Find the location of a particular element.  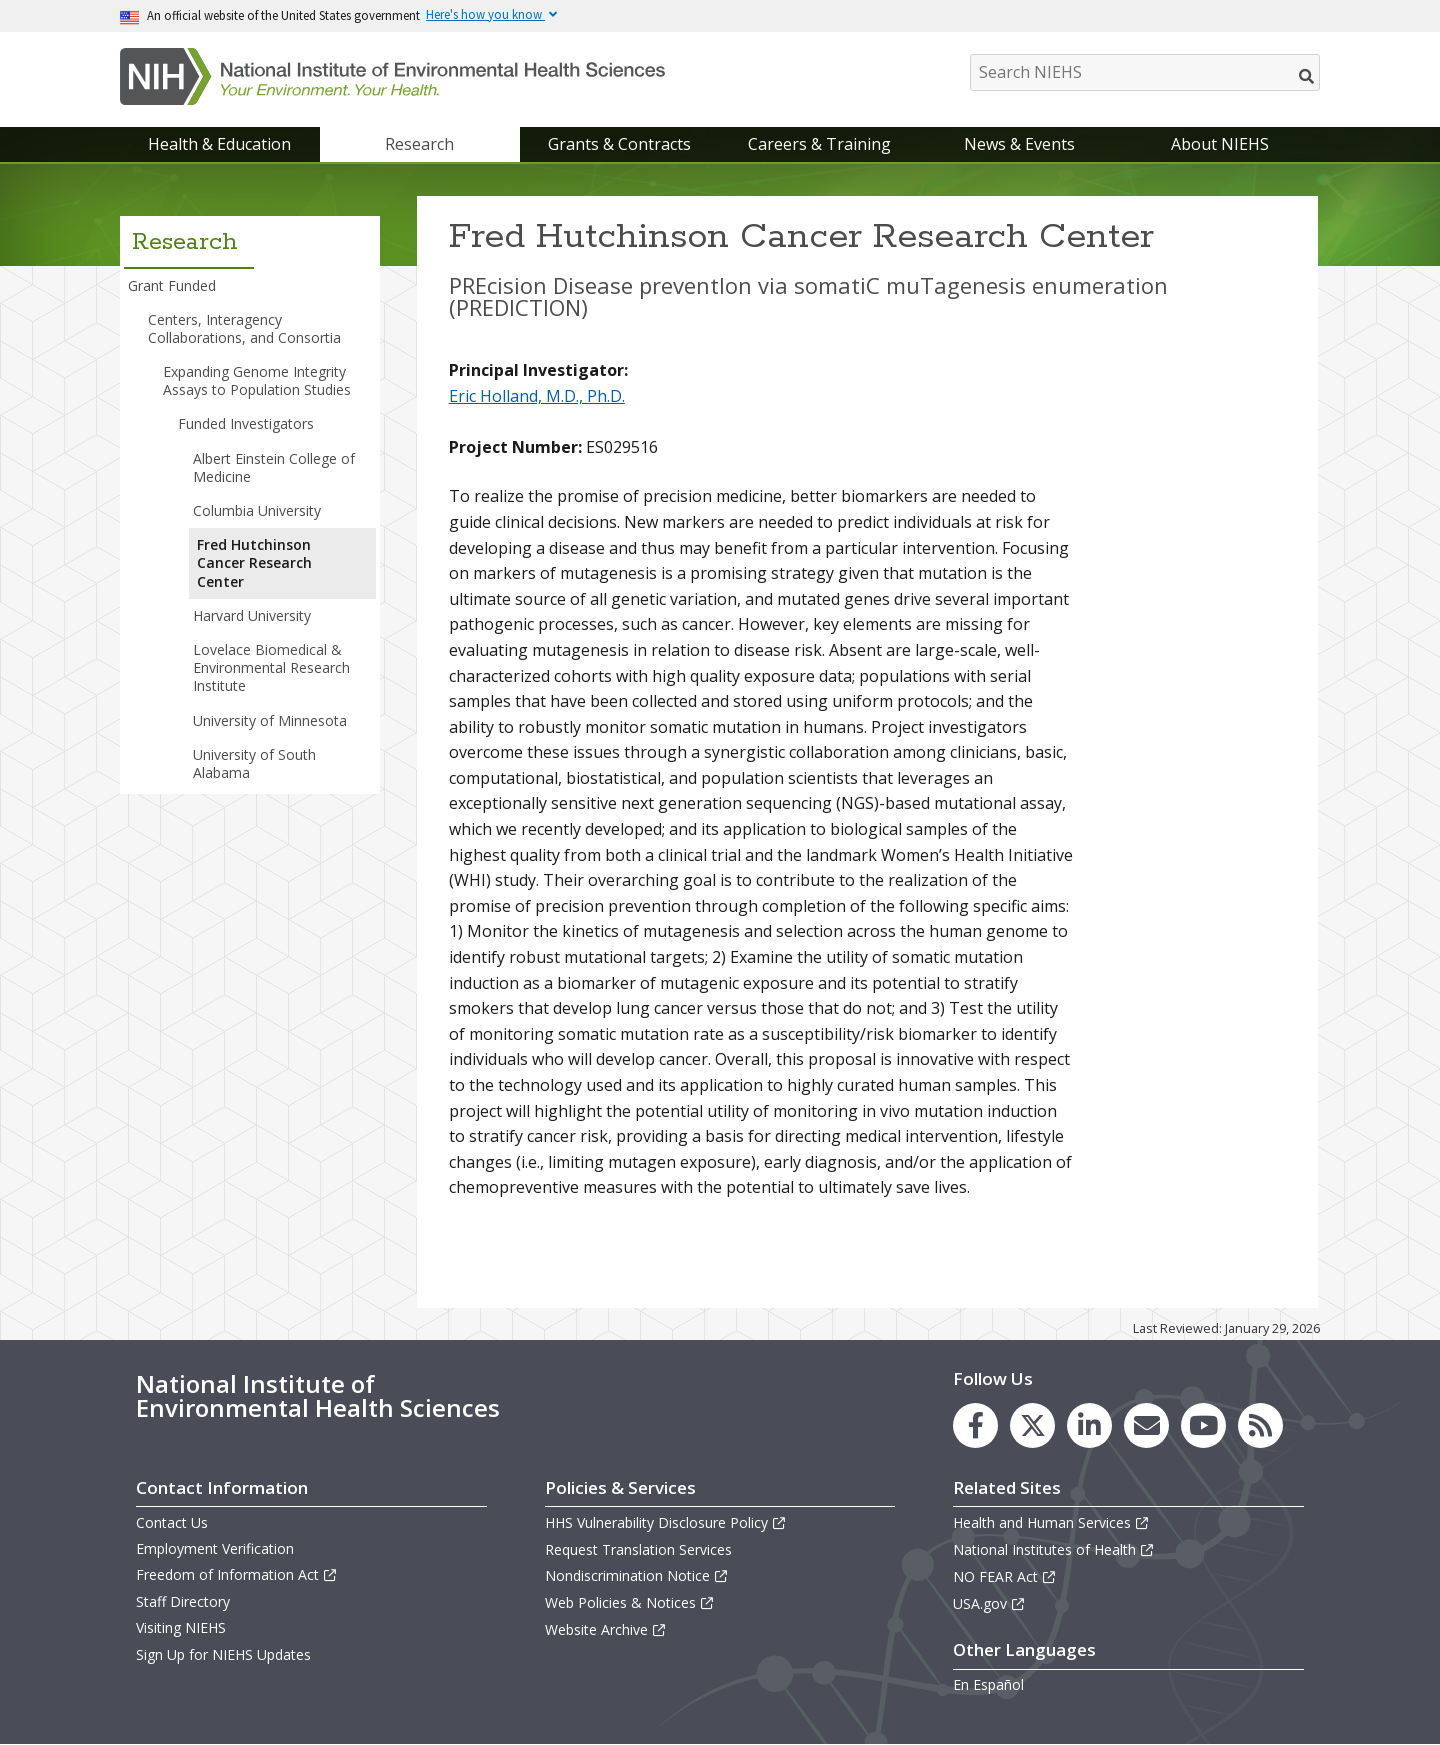

University of South Alabama is located at coordinates (254, 763).